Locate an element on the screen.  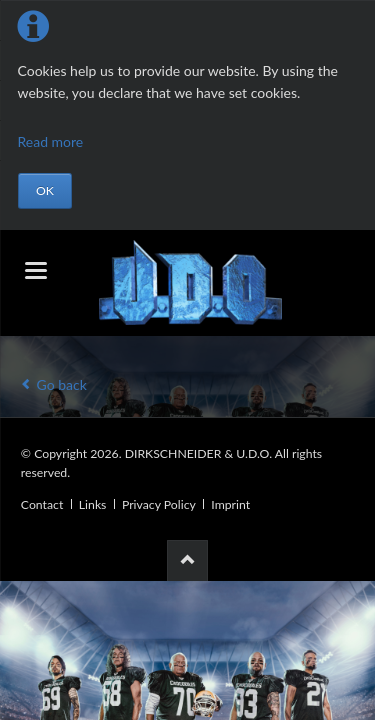
Imprint is located at coordinates (230, 504).